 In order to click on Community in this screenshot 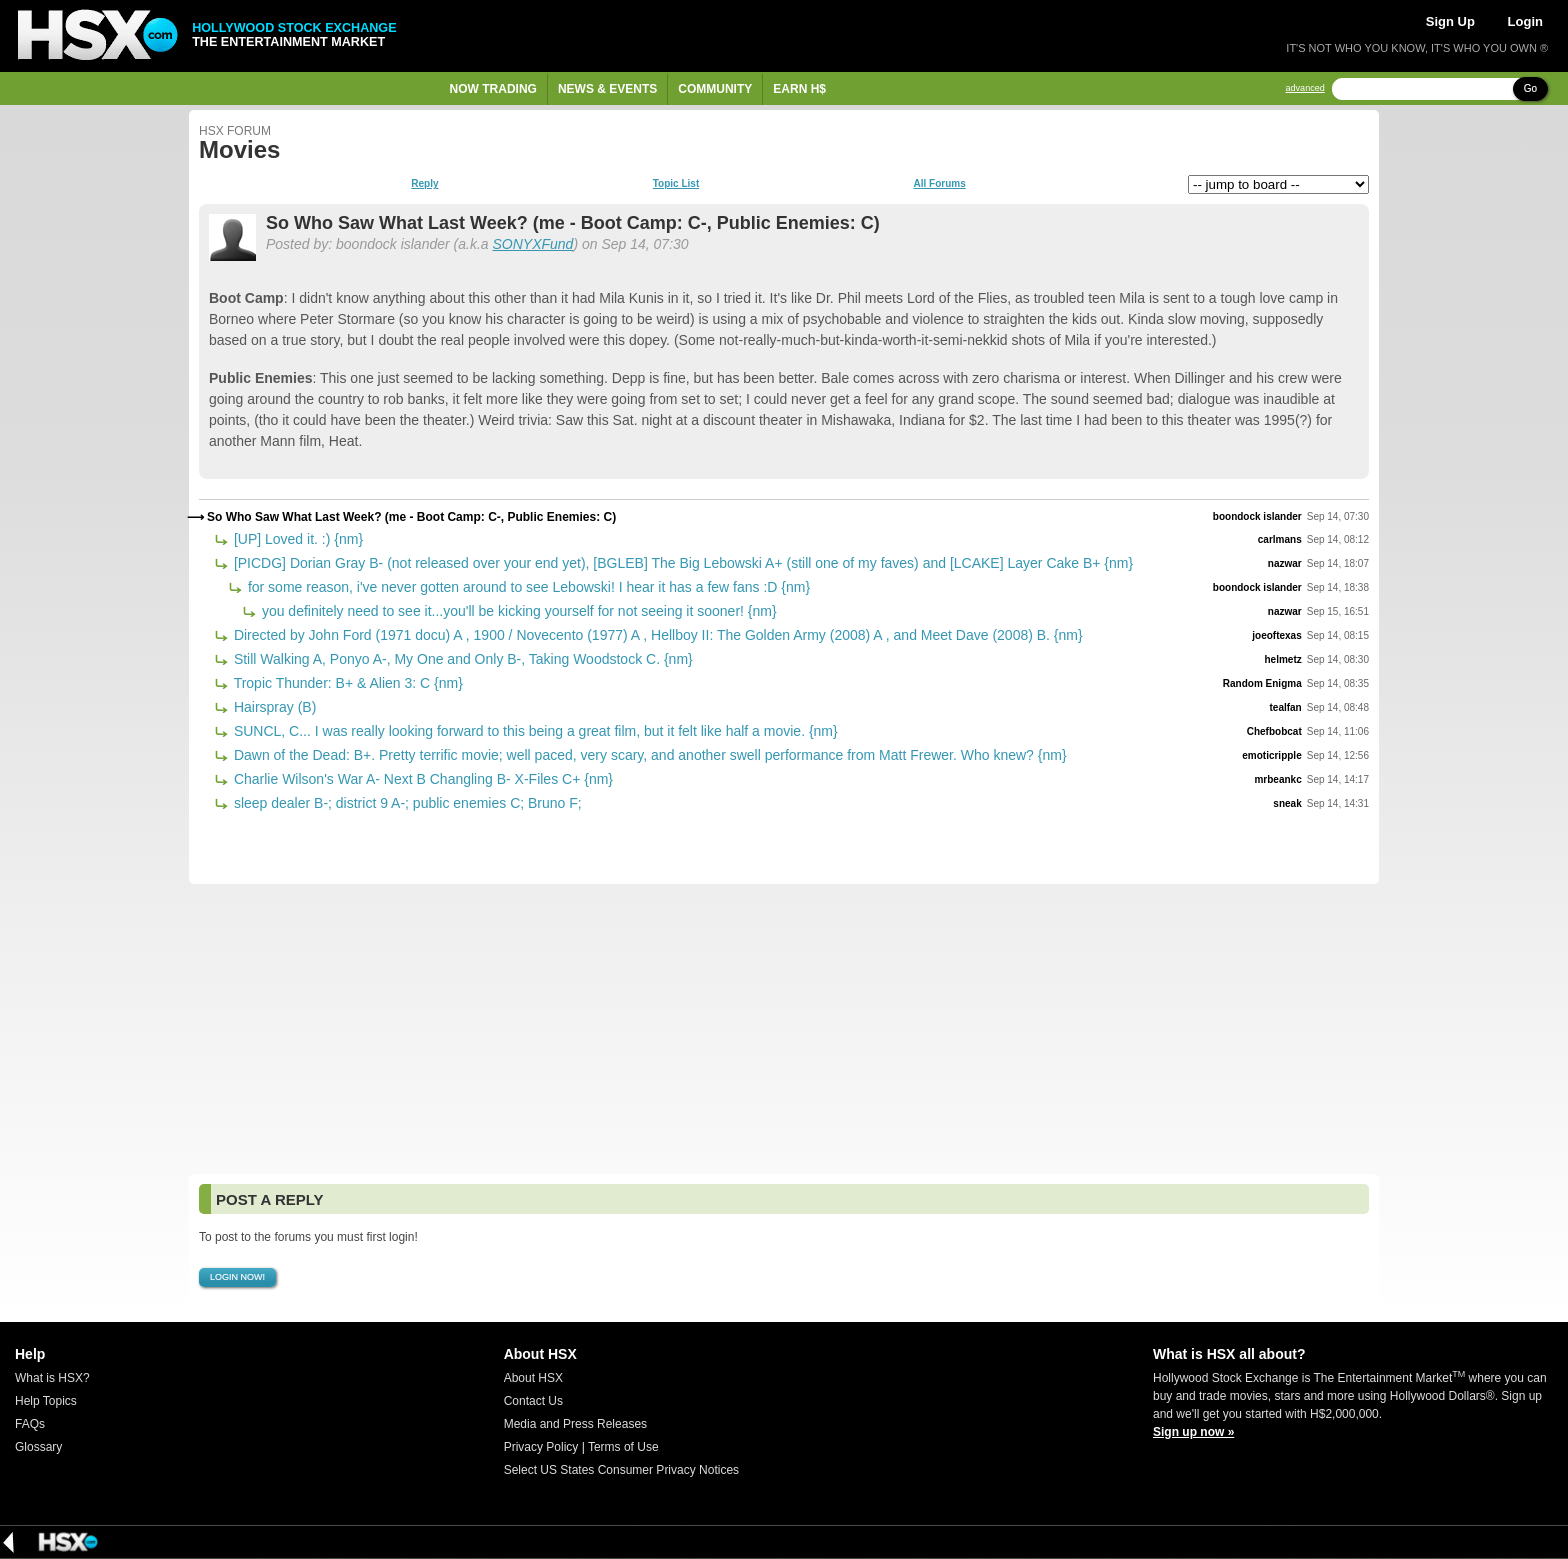, I will do `click(715, 89)`.